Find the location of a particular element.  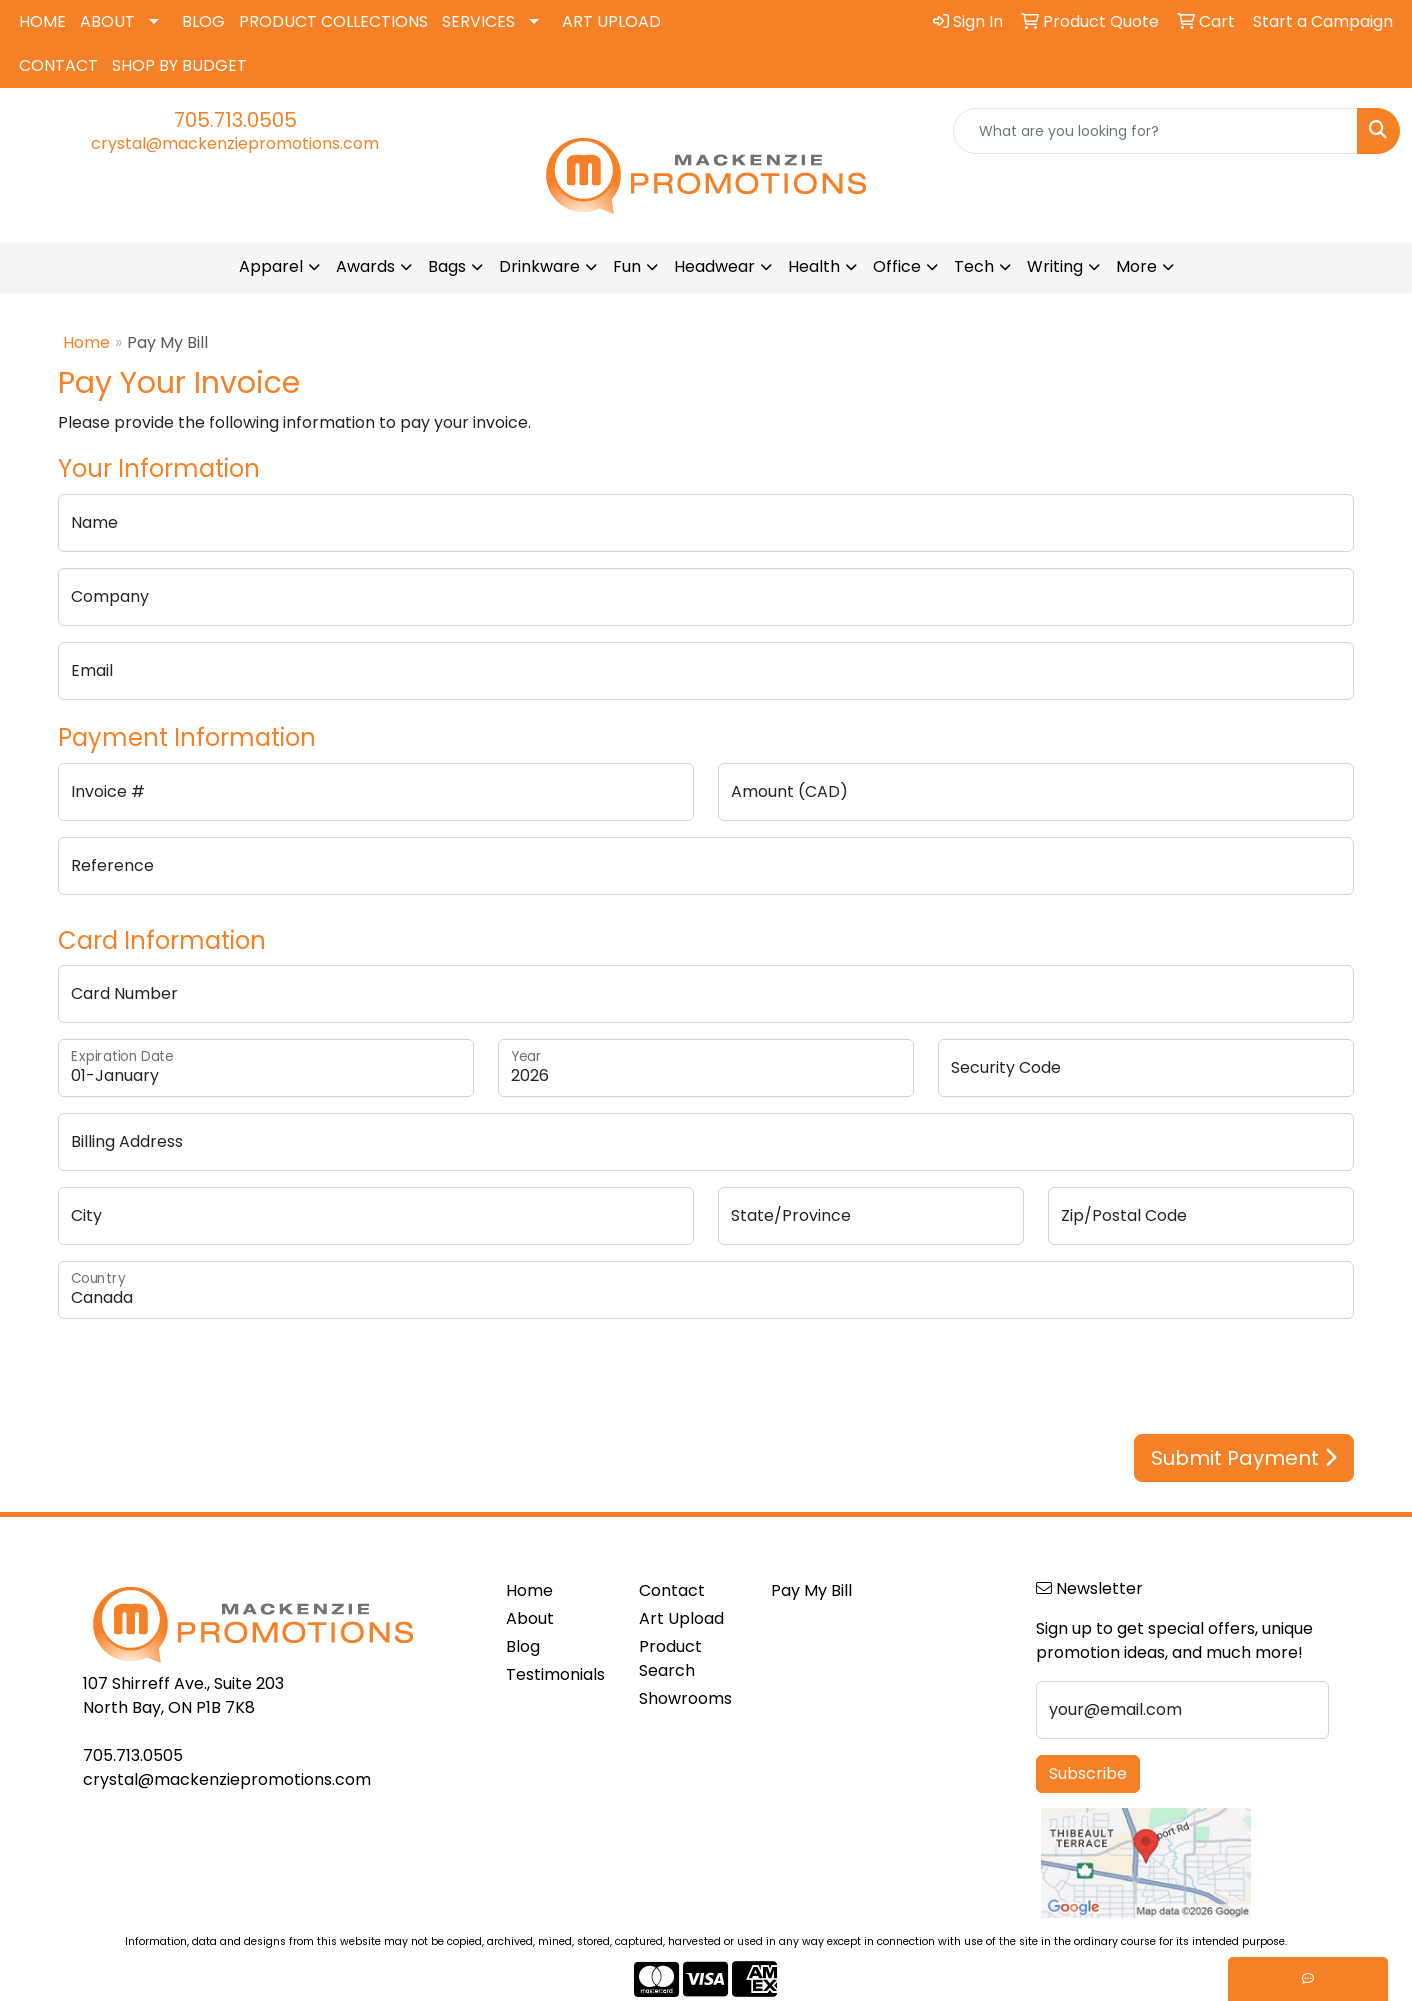

Subscribe is located at coordinates (1088, 1773).